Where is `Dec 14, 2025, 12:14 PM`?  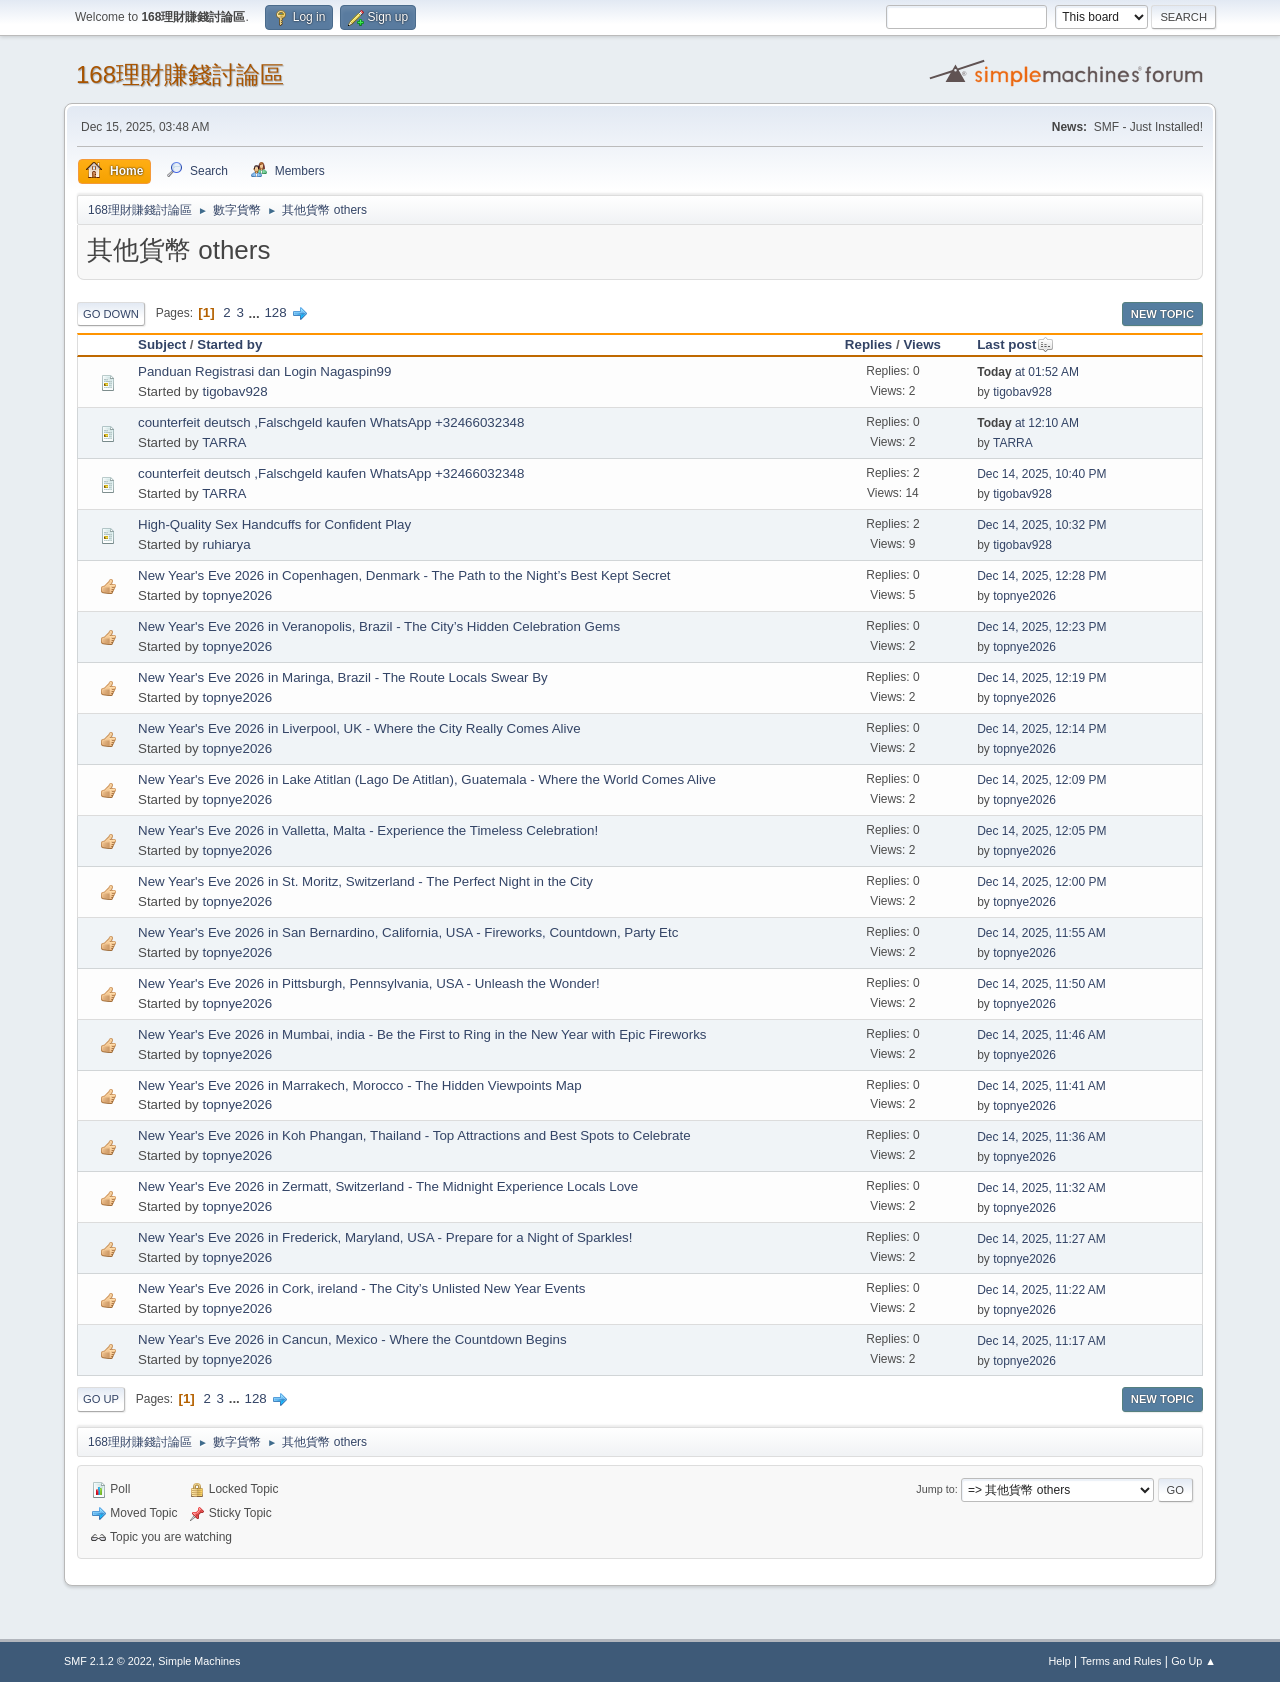
Dec 14, 2025, 12:14 PM is located at coordinates (1041, 729).